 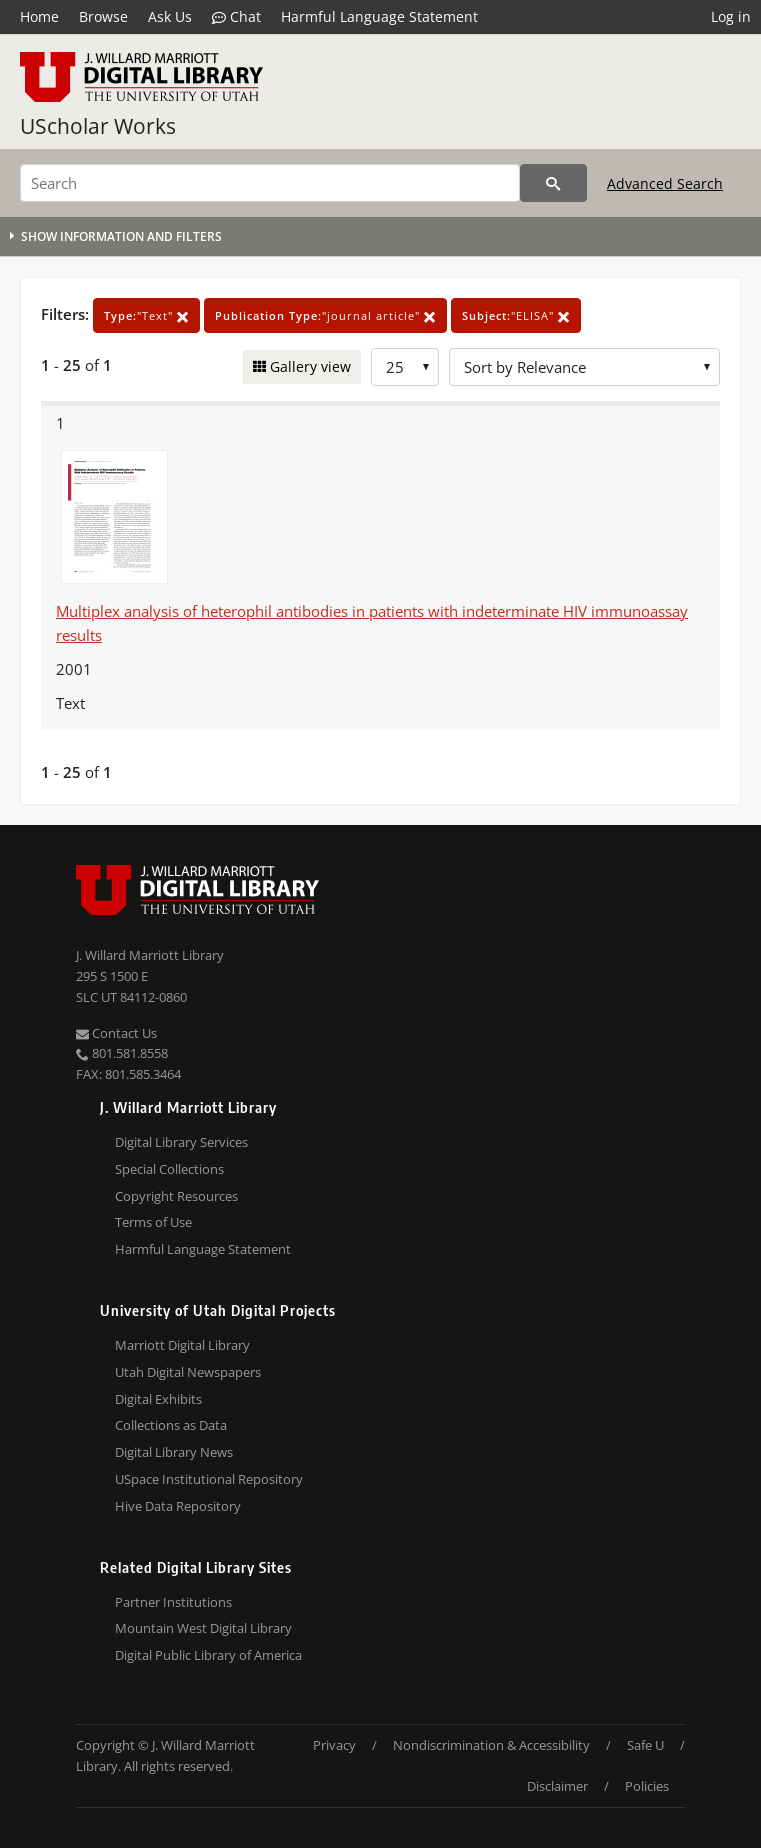 What do you see at coordinates (209, 1479) in the screenshot?
I see `USpace Institutional Repository` at bounding box center [209, 1479].